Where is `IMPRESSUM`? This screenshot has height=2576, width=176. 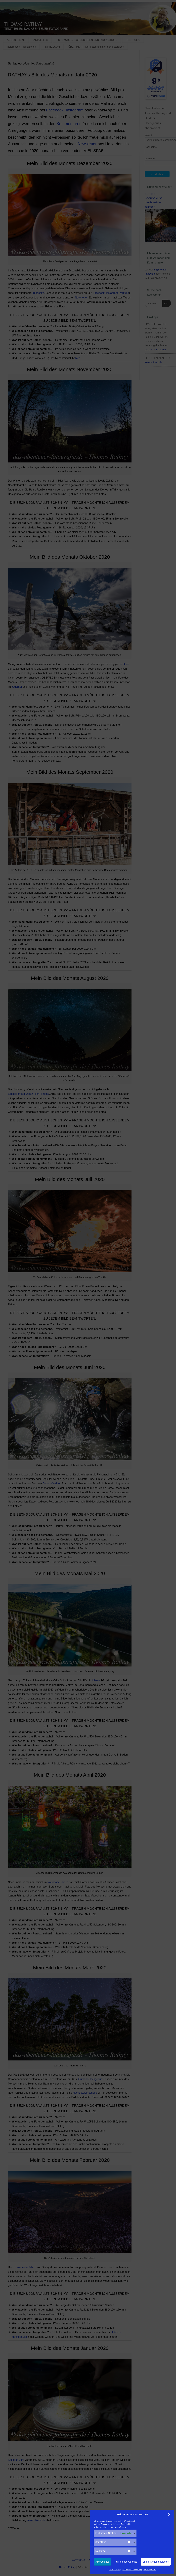 IMPRESSUM is located at coordinates (149, 2570).